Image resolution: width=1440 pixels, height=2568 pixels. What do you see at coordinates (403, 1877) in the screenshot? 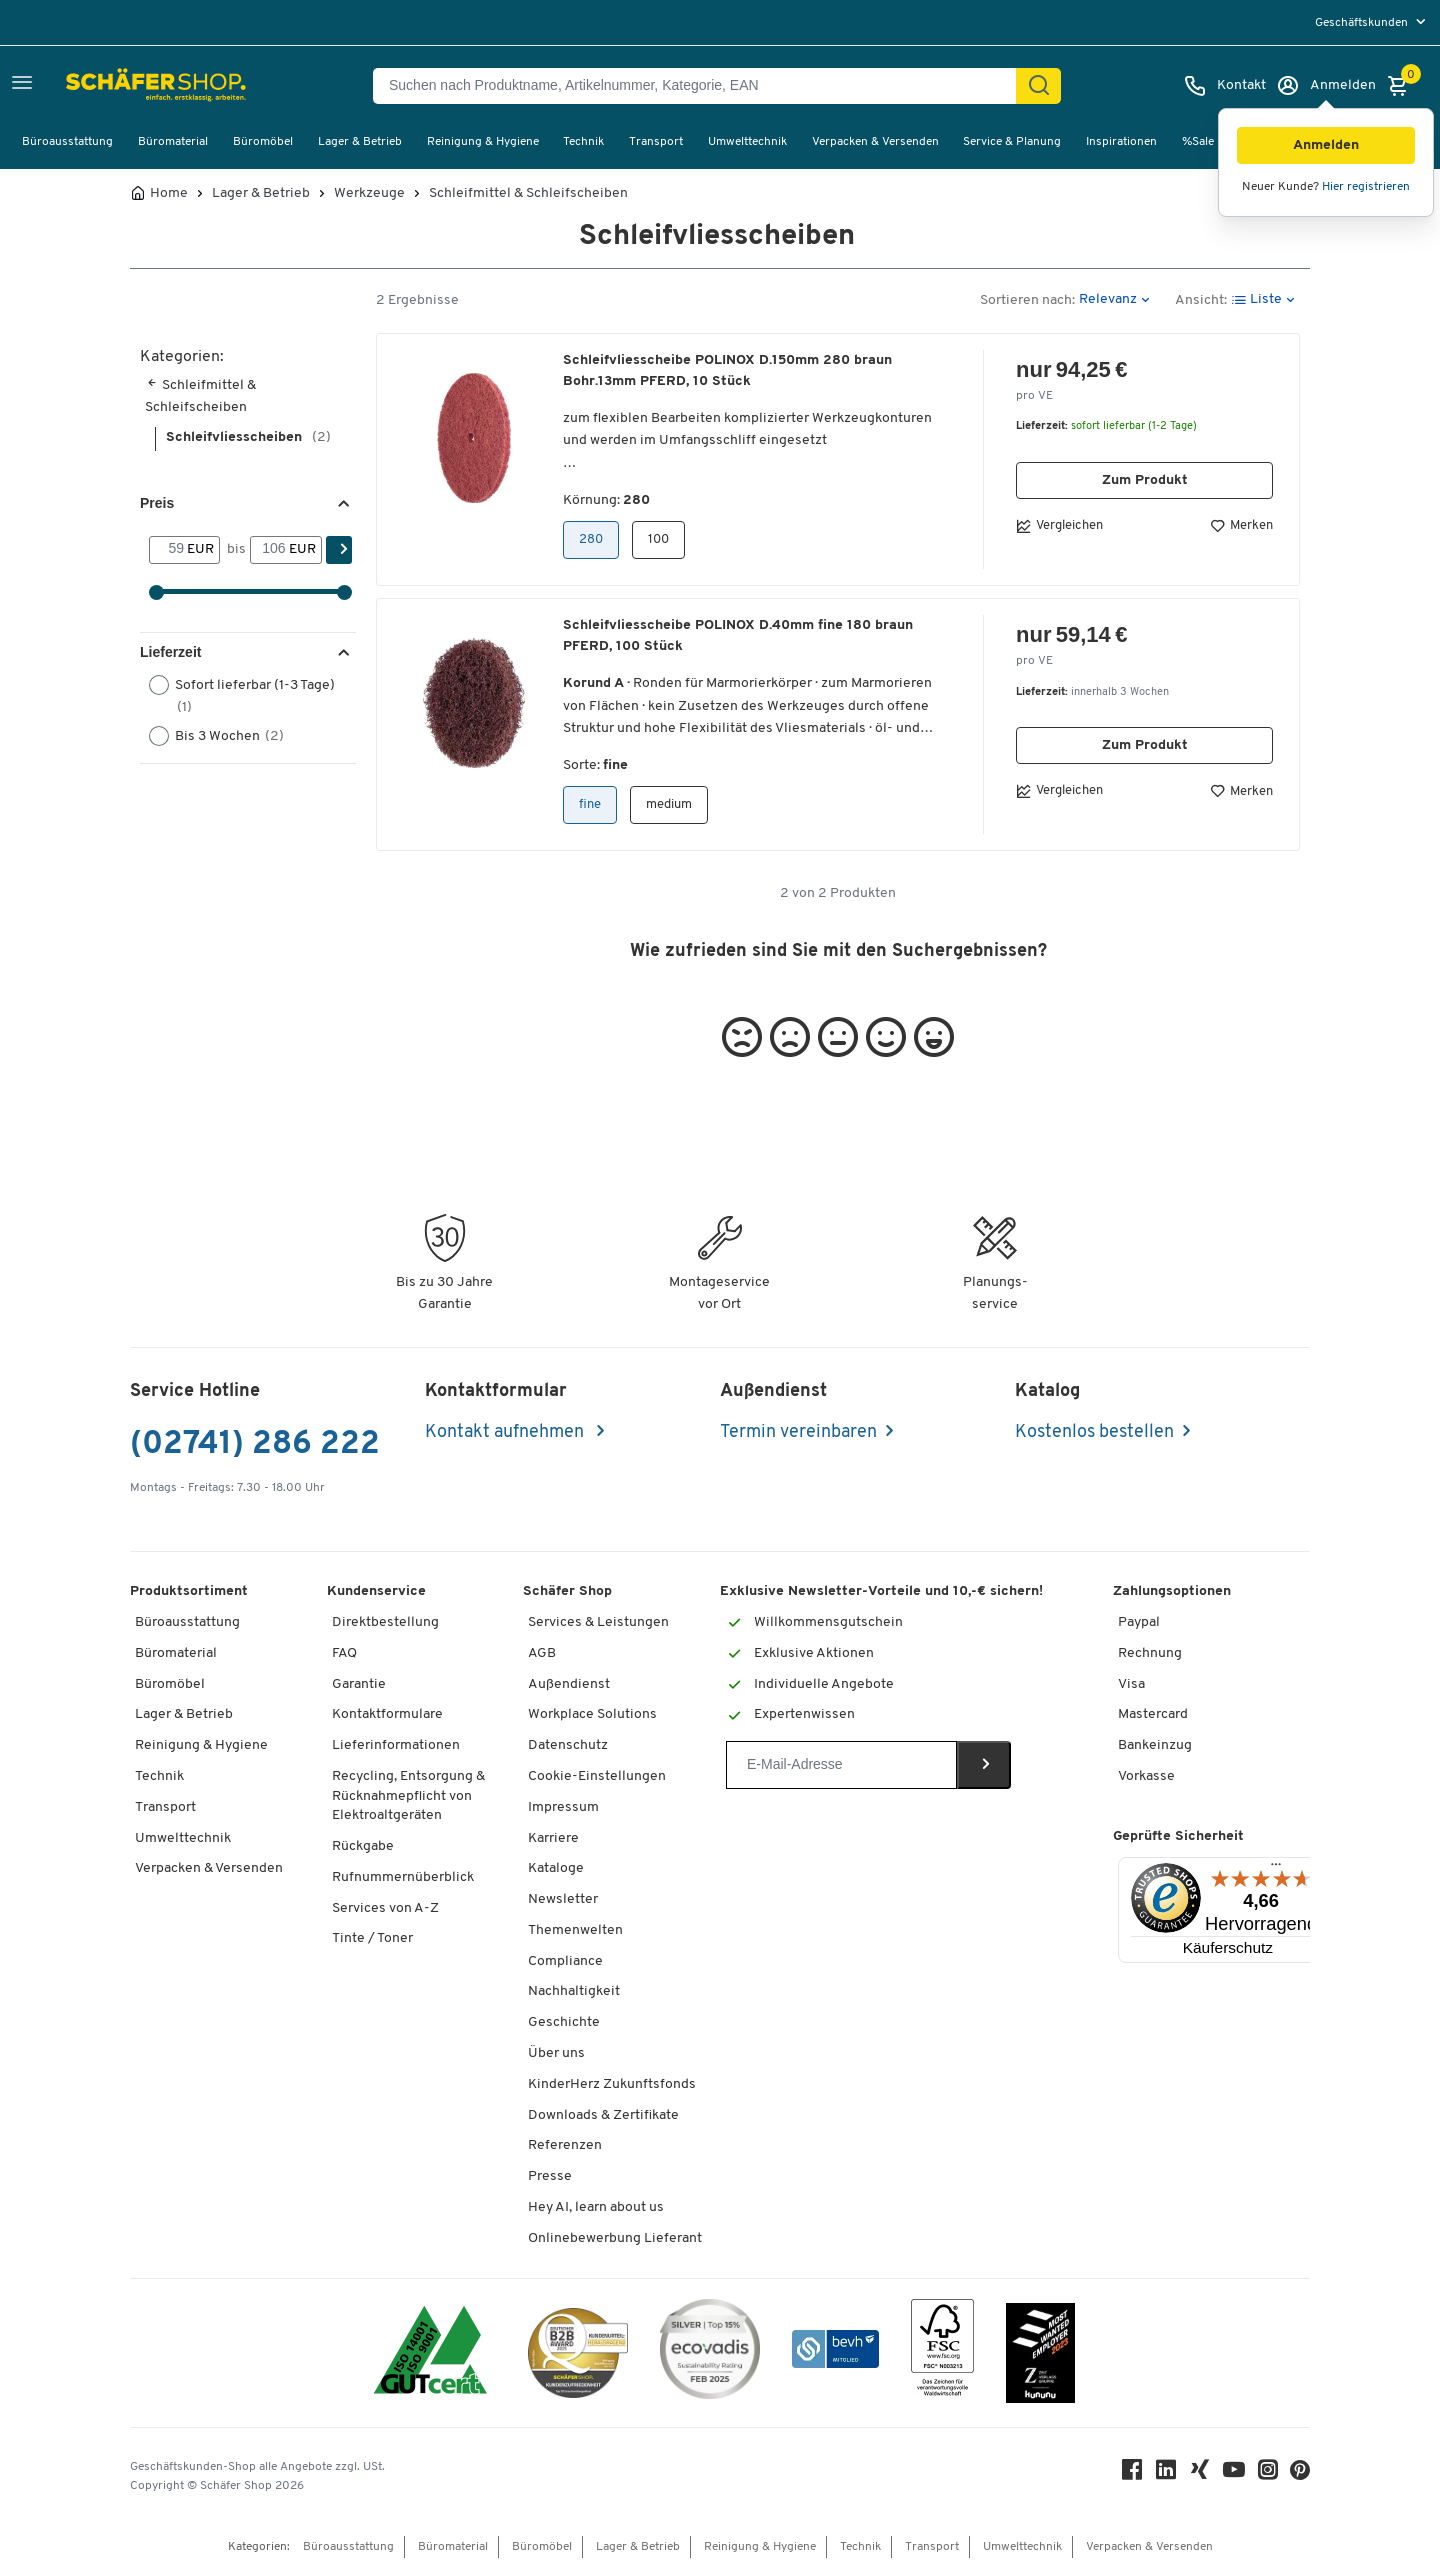
I see `Rufnummernüberblick` at bounding box center [403, 1877].